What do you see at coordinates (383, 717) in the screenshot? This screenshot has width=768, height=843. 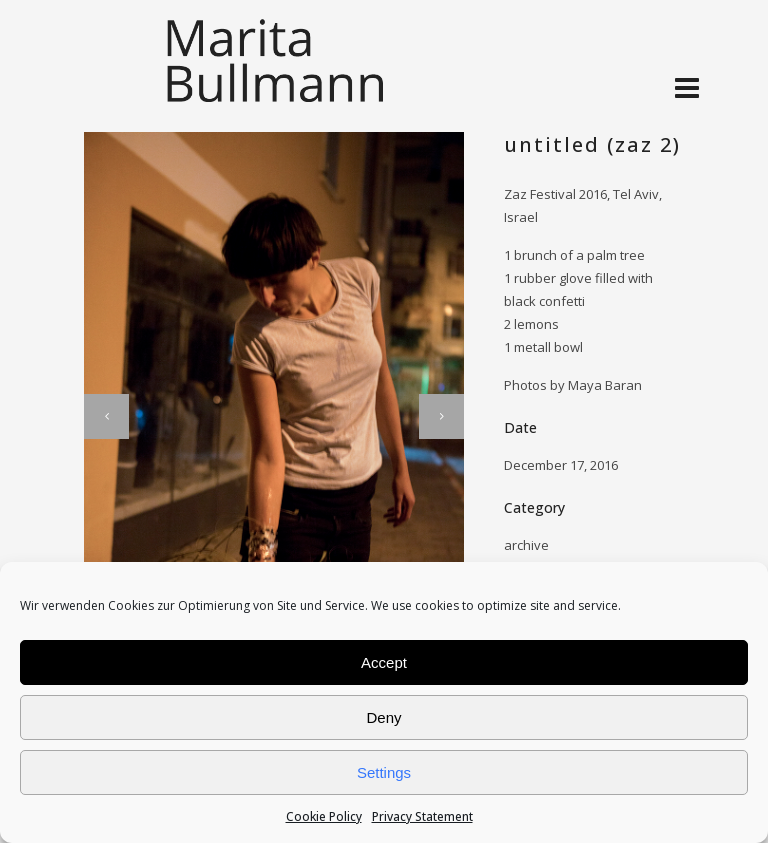 I see `Deny` at bounding box center [383, 717].